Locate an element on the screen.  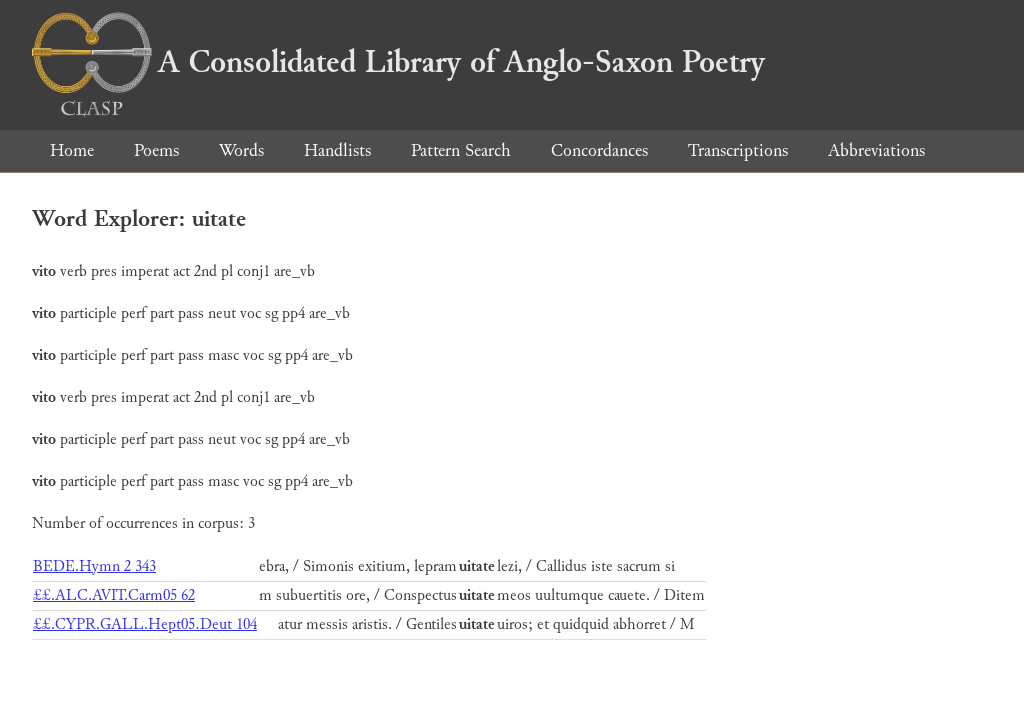
Poems is located at coordinates (156, 150).